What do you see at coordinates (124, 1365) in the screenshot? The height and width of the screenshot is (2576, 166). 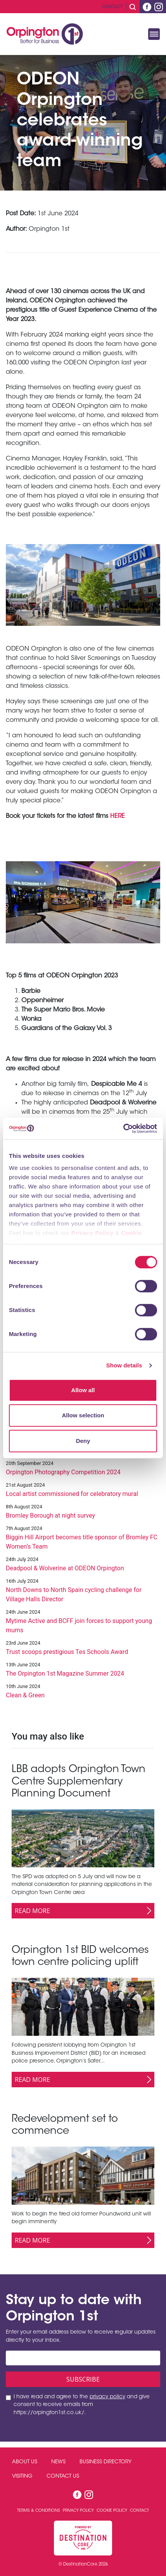 I see `Show details` at bounding box center [124, 1365].